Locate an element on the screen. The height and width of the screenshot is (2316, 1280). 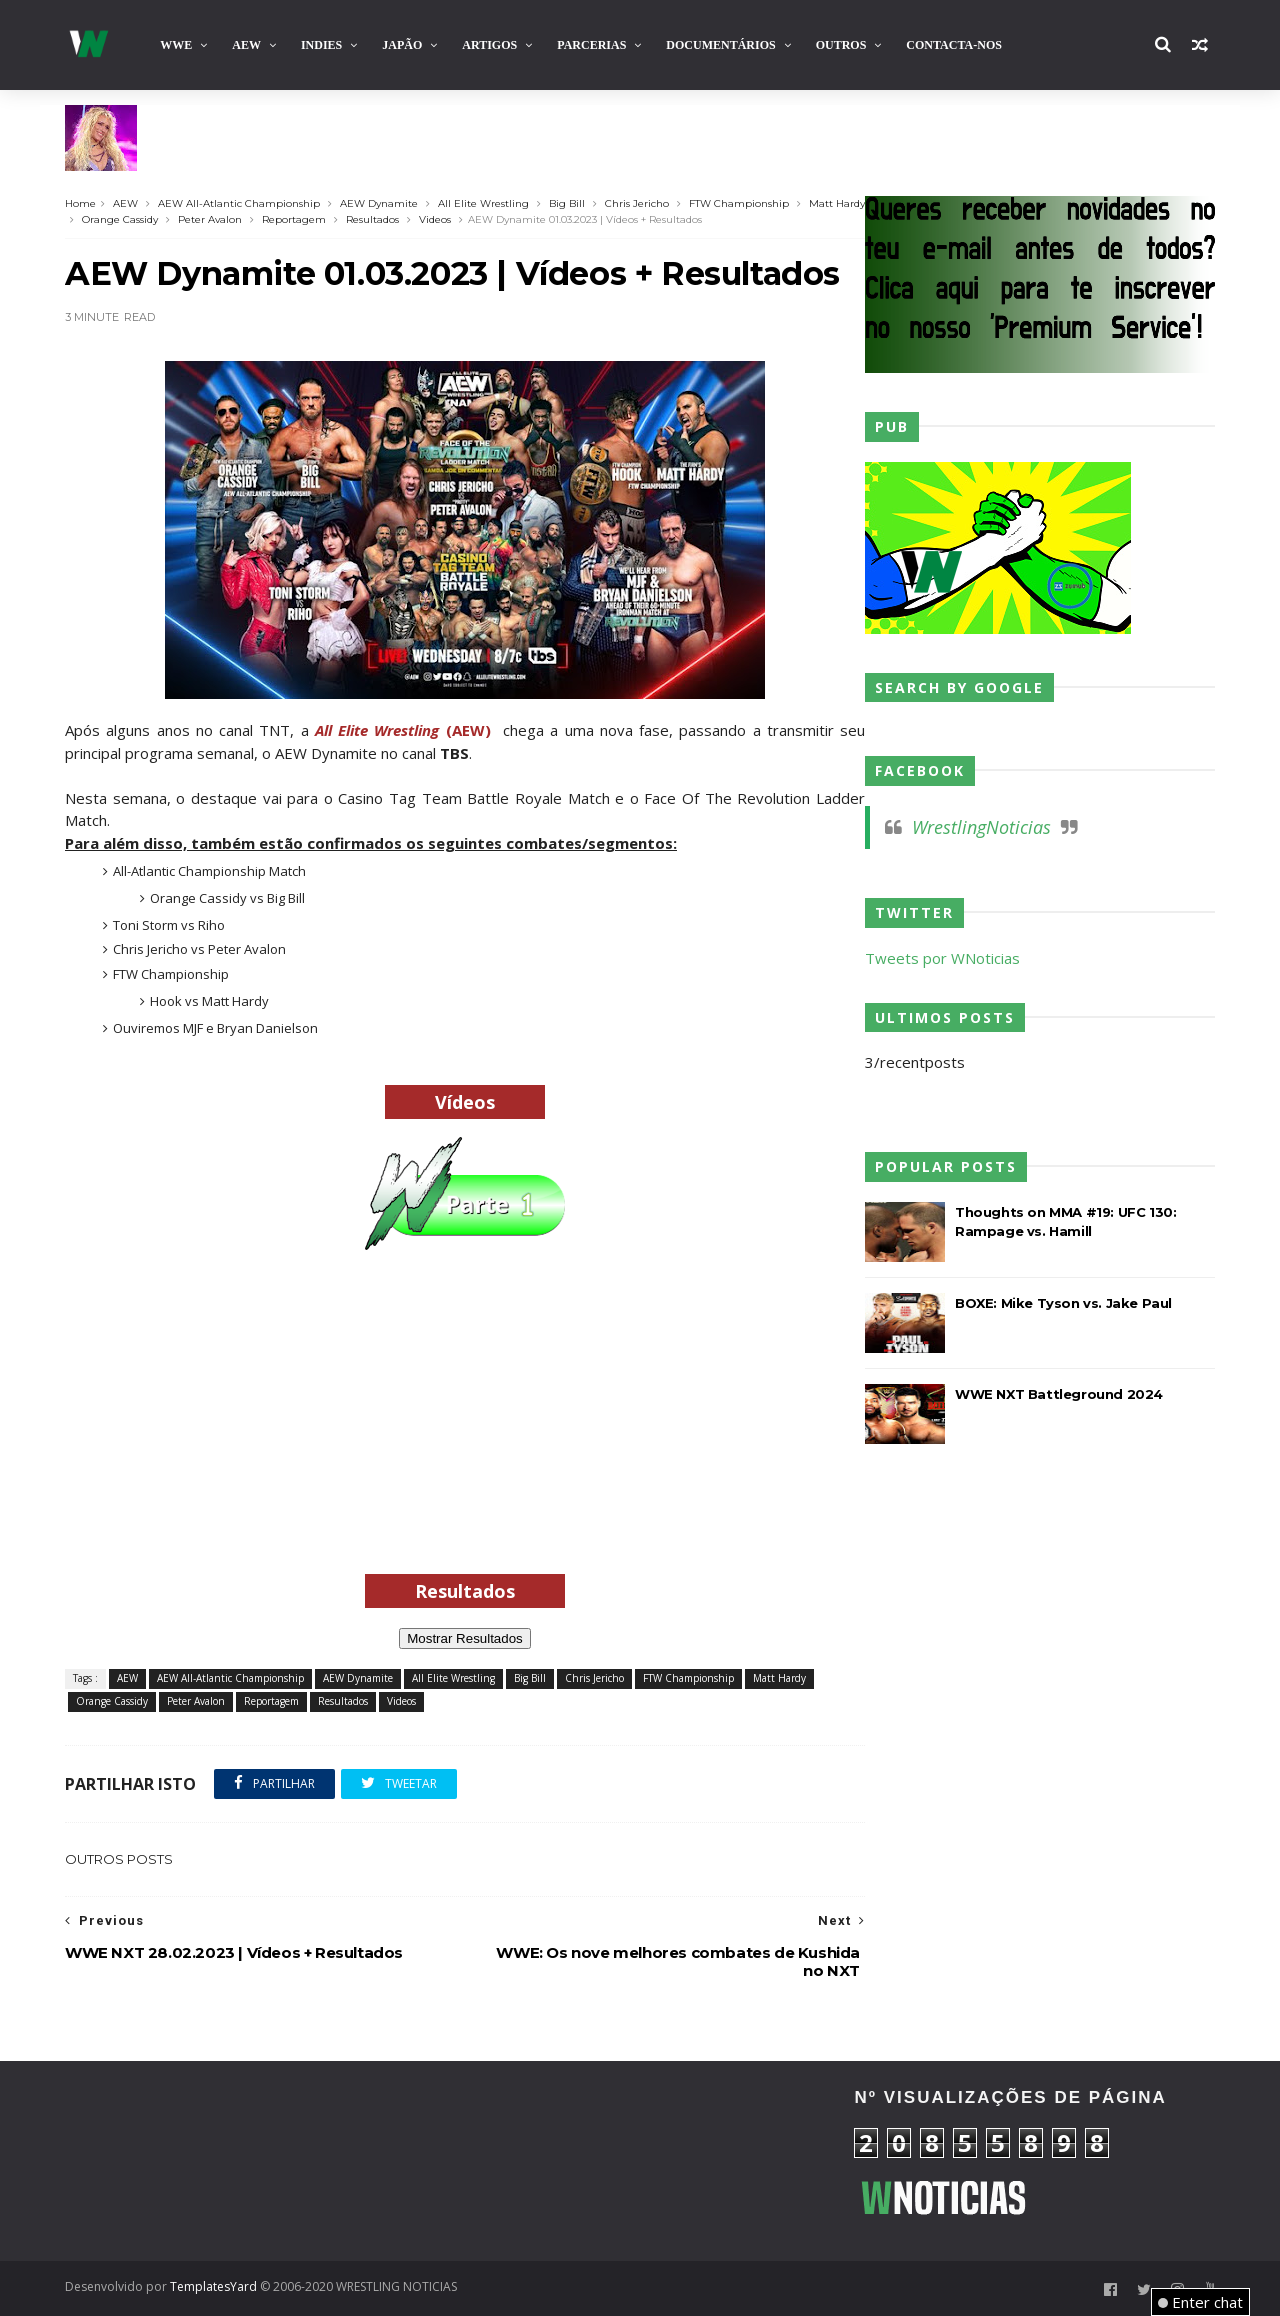
Big Bill is located at coordinates (567, 203).